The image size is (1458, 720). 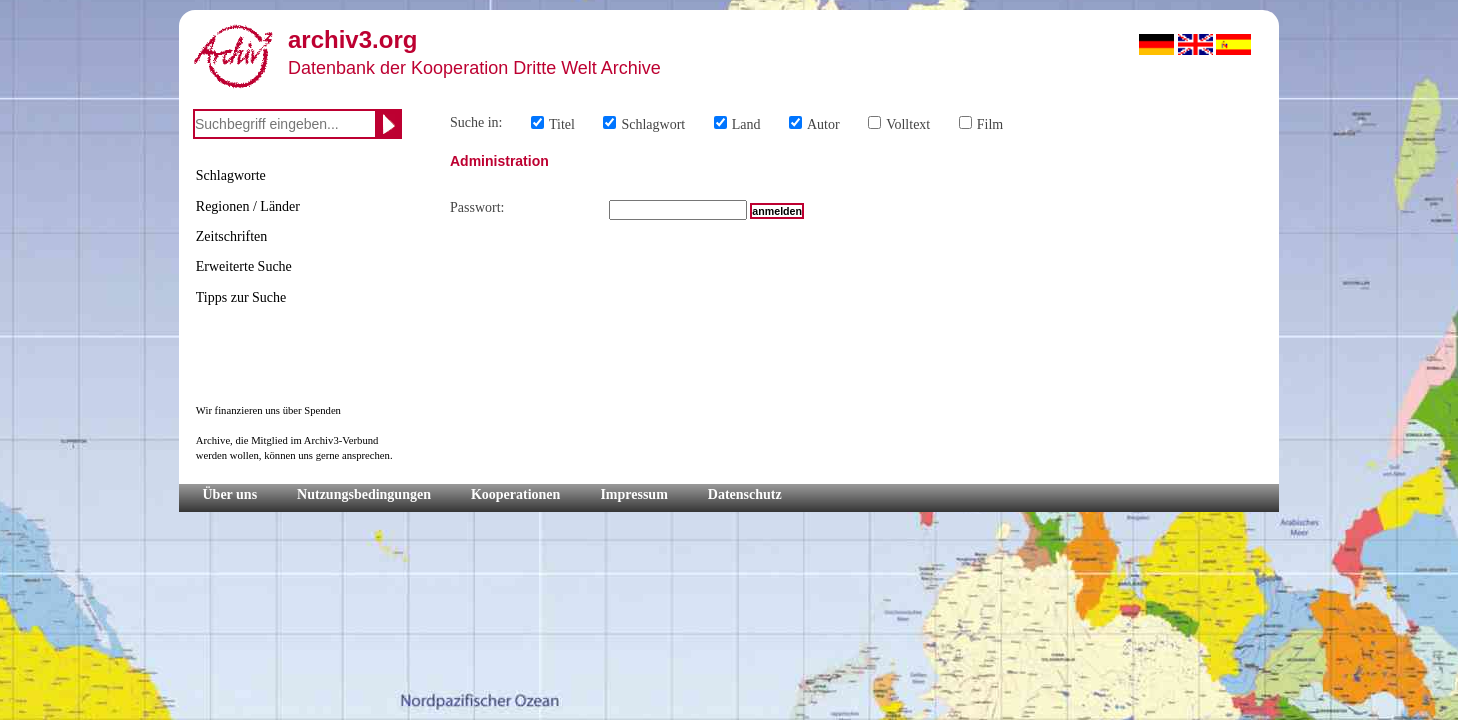 What do you see at coordinates (230, 494) in the screenshot?
I see `Über uns` at bounding box center [230, 494].